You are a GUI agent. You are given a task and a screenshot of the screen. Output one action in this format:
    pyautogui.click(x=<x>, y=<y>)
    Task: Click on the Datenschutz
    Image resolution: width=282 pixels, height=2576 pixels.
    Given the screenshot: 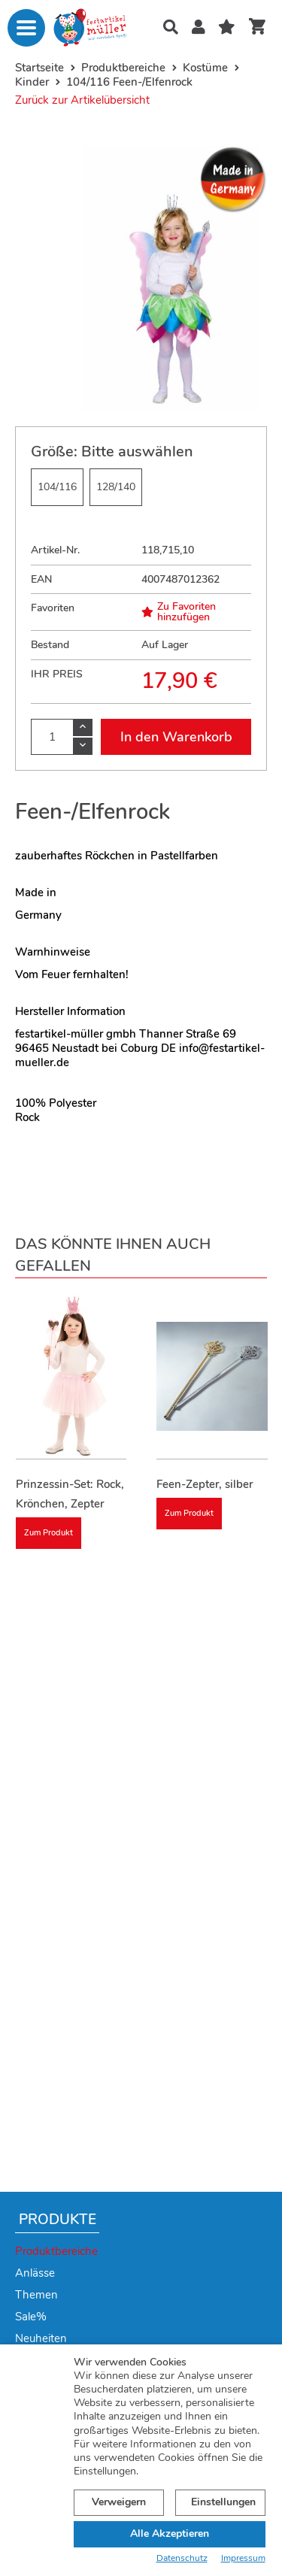 What is the action you would take?
    pyautogui.click(x=182, y=2558)
    